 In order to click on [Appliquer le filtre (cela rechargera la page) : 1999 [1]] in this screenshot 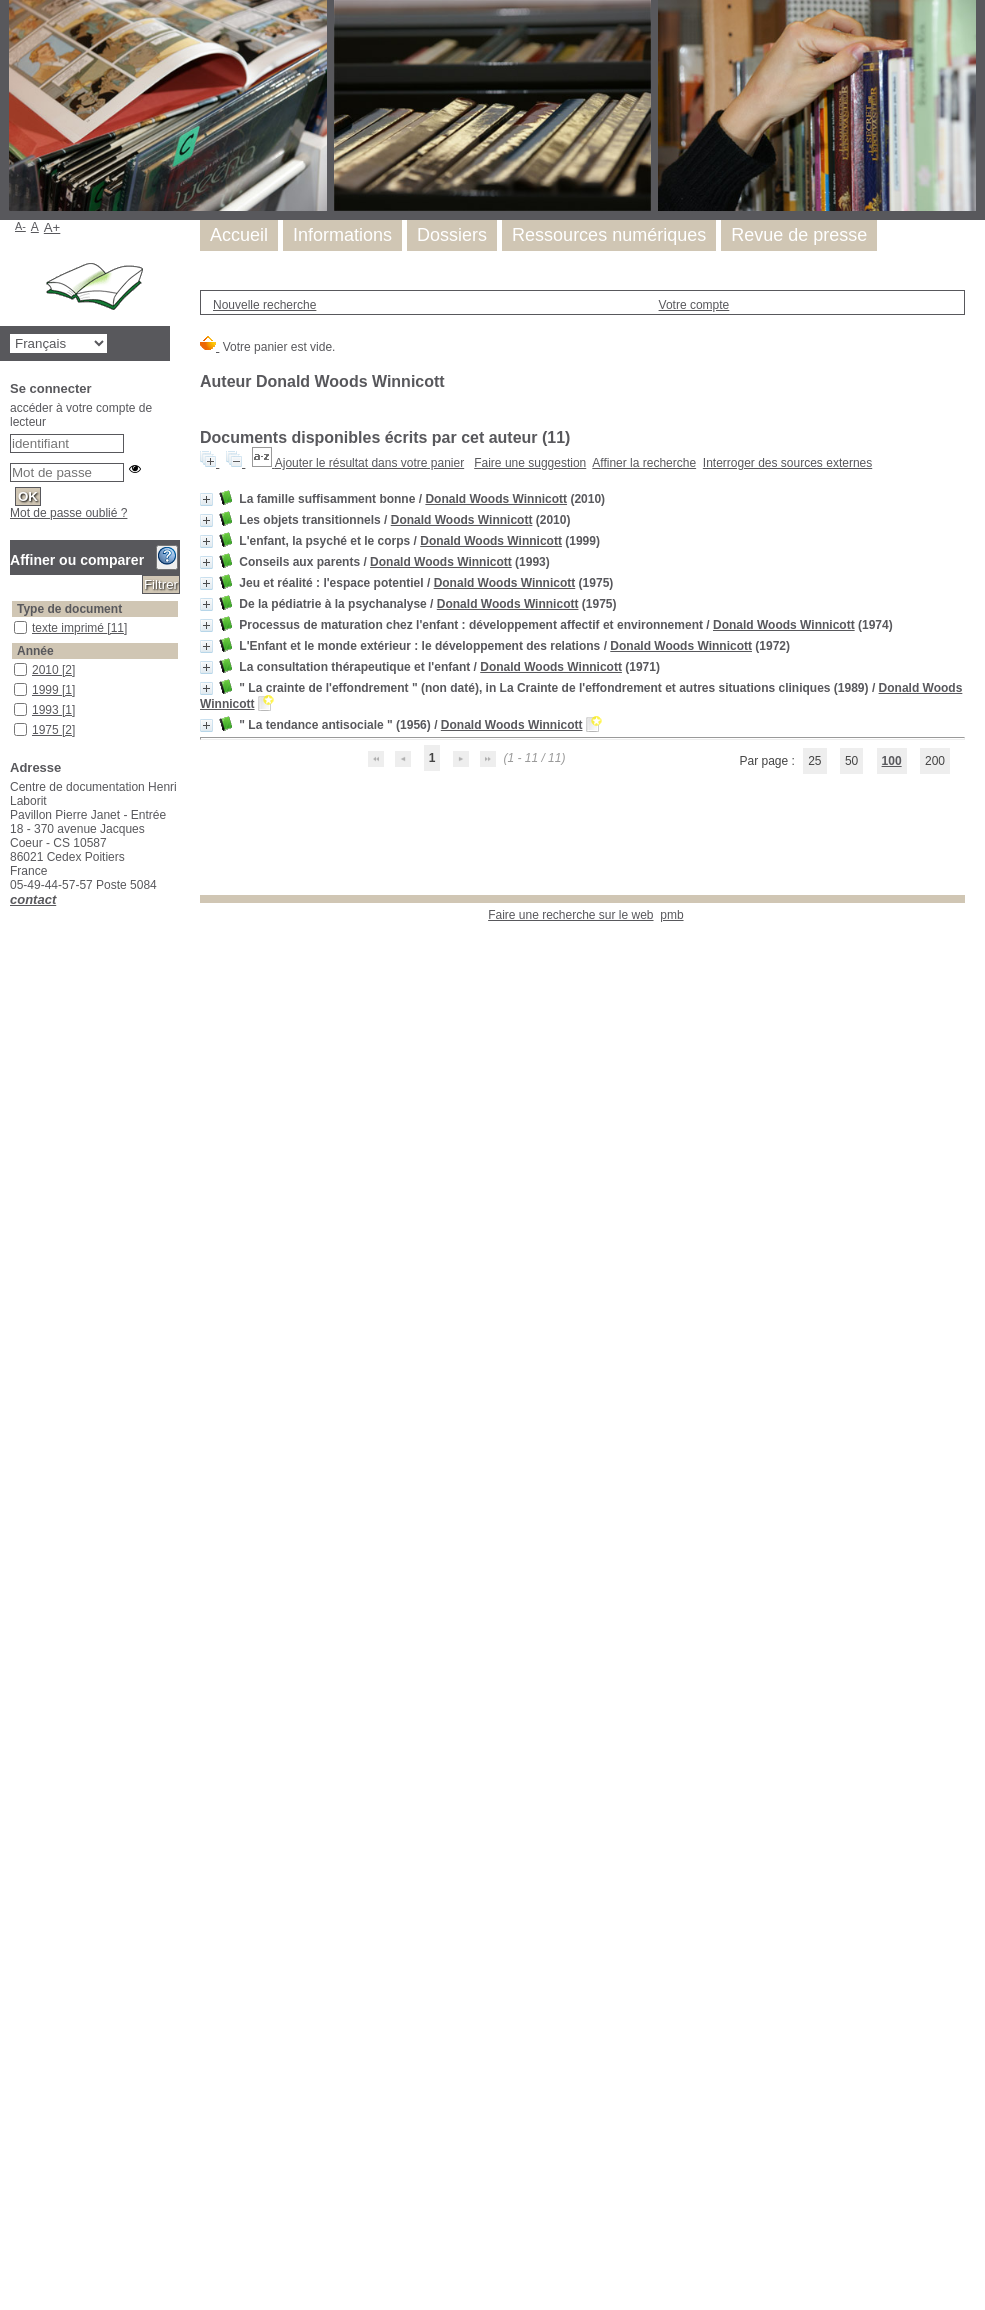, I will do `click(53, 690)`.